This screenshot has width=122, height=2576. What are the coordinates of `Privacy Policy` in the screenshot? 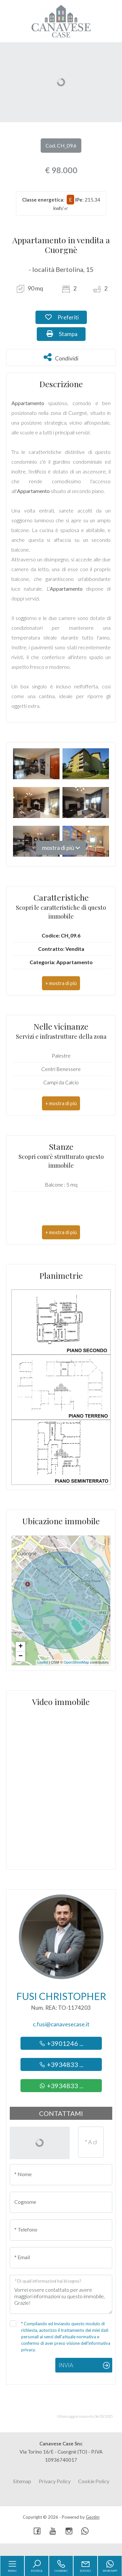 It's located at (55, 2481).